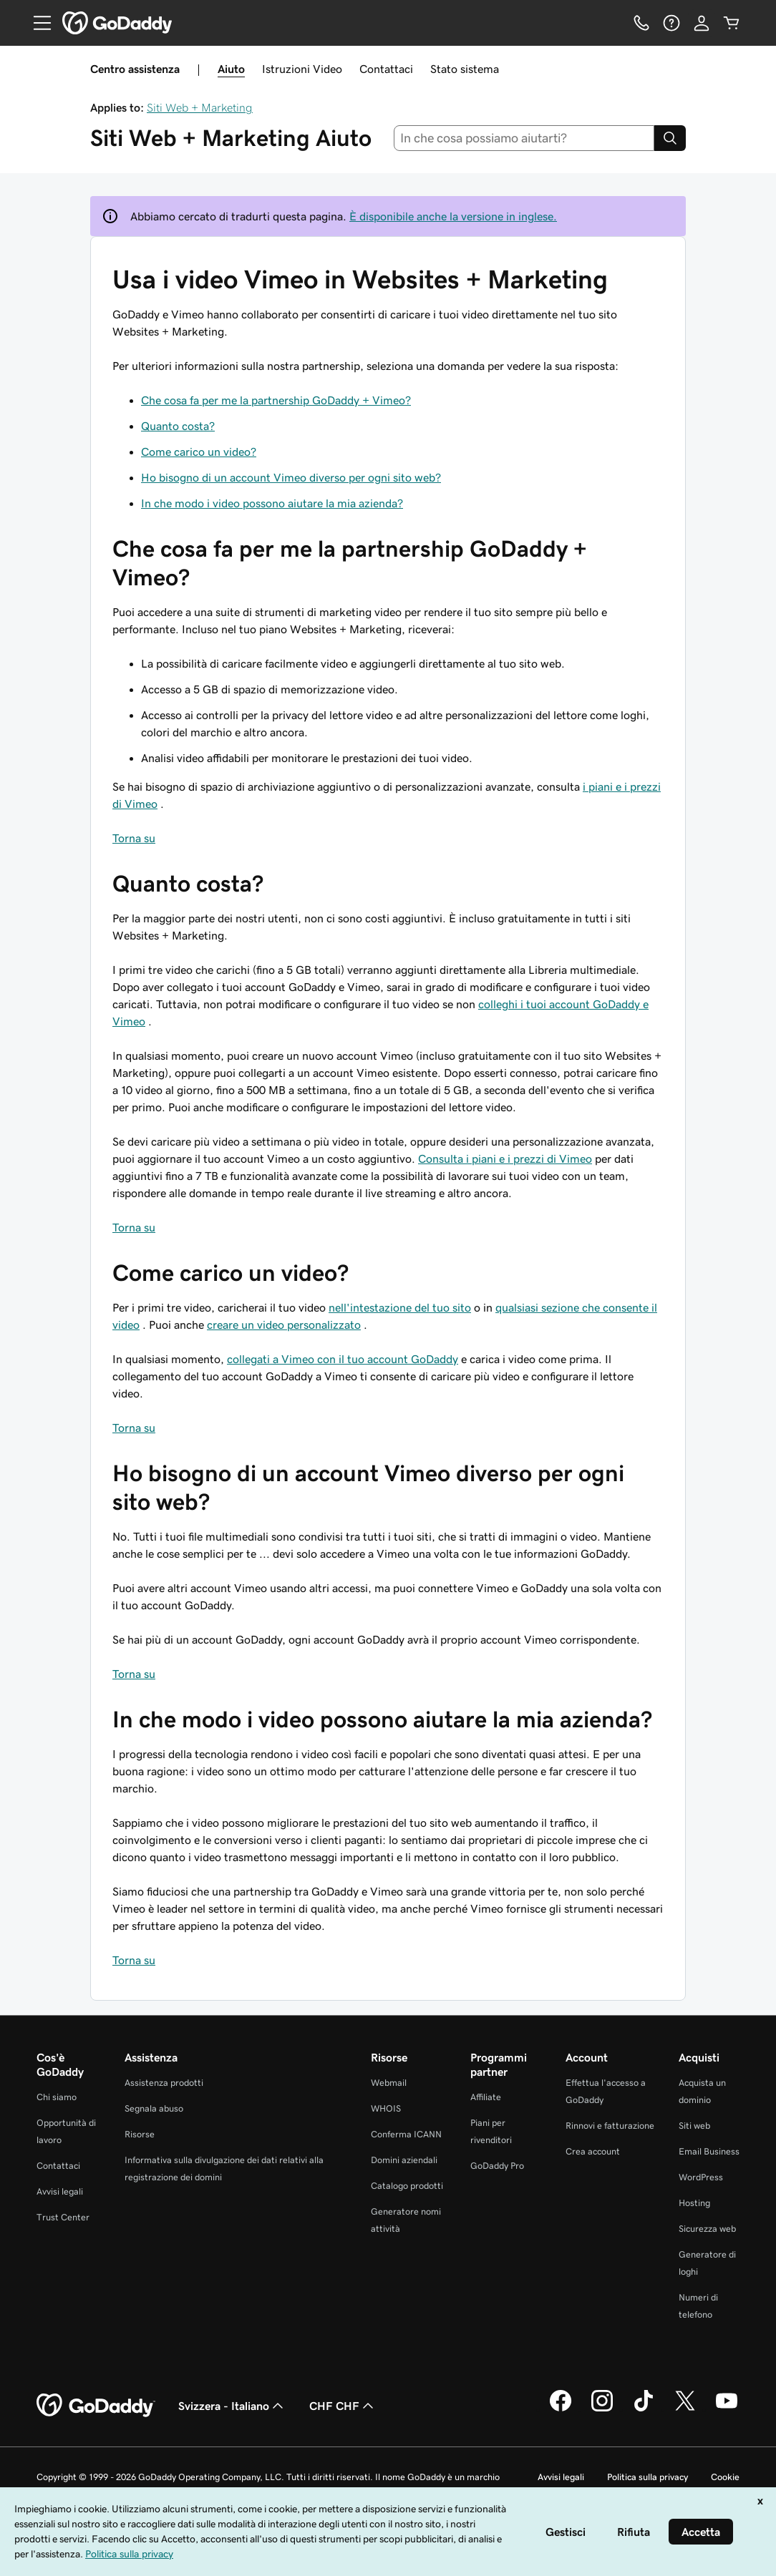  What do you see at coordinates (291, 477) in the screenshot?
I see `Ho bisogno di un account Vimeo diverso per ogni sito web?` at bounding box center [291, 477].